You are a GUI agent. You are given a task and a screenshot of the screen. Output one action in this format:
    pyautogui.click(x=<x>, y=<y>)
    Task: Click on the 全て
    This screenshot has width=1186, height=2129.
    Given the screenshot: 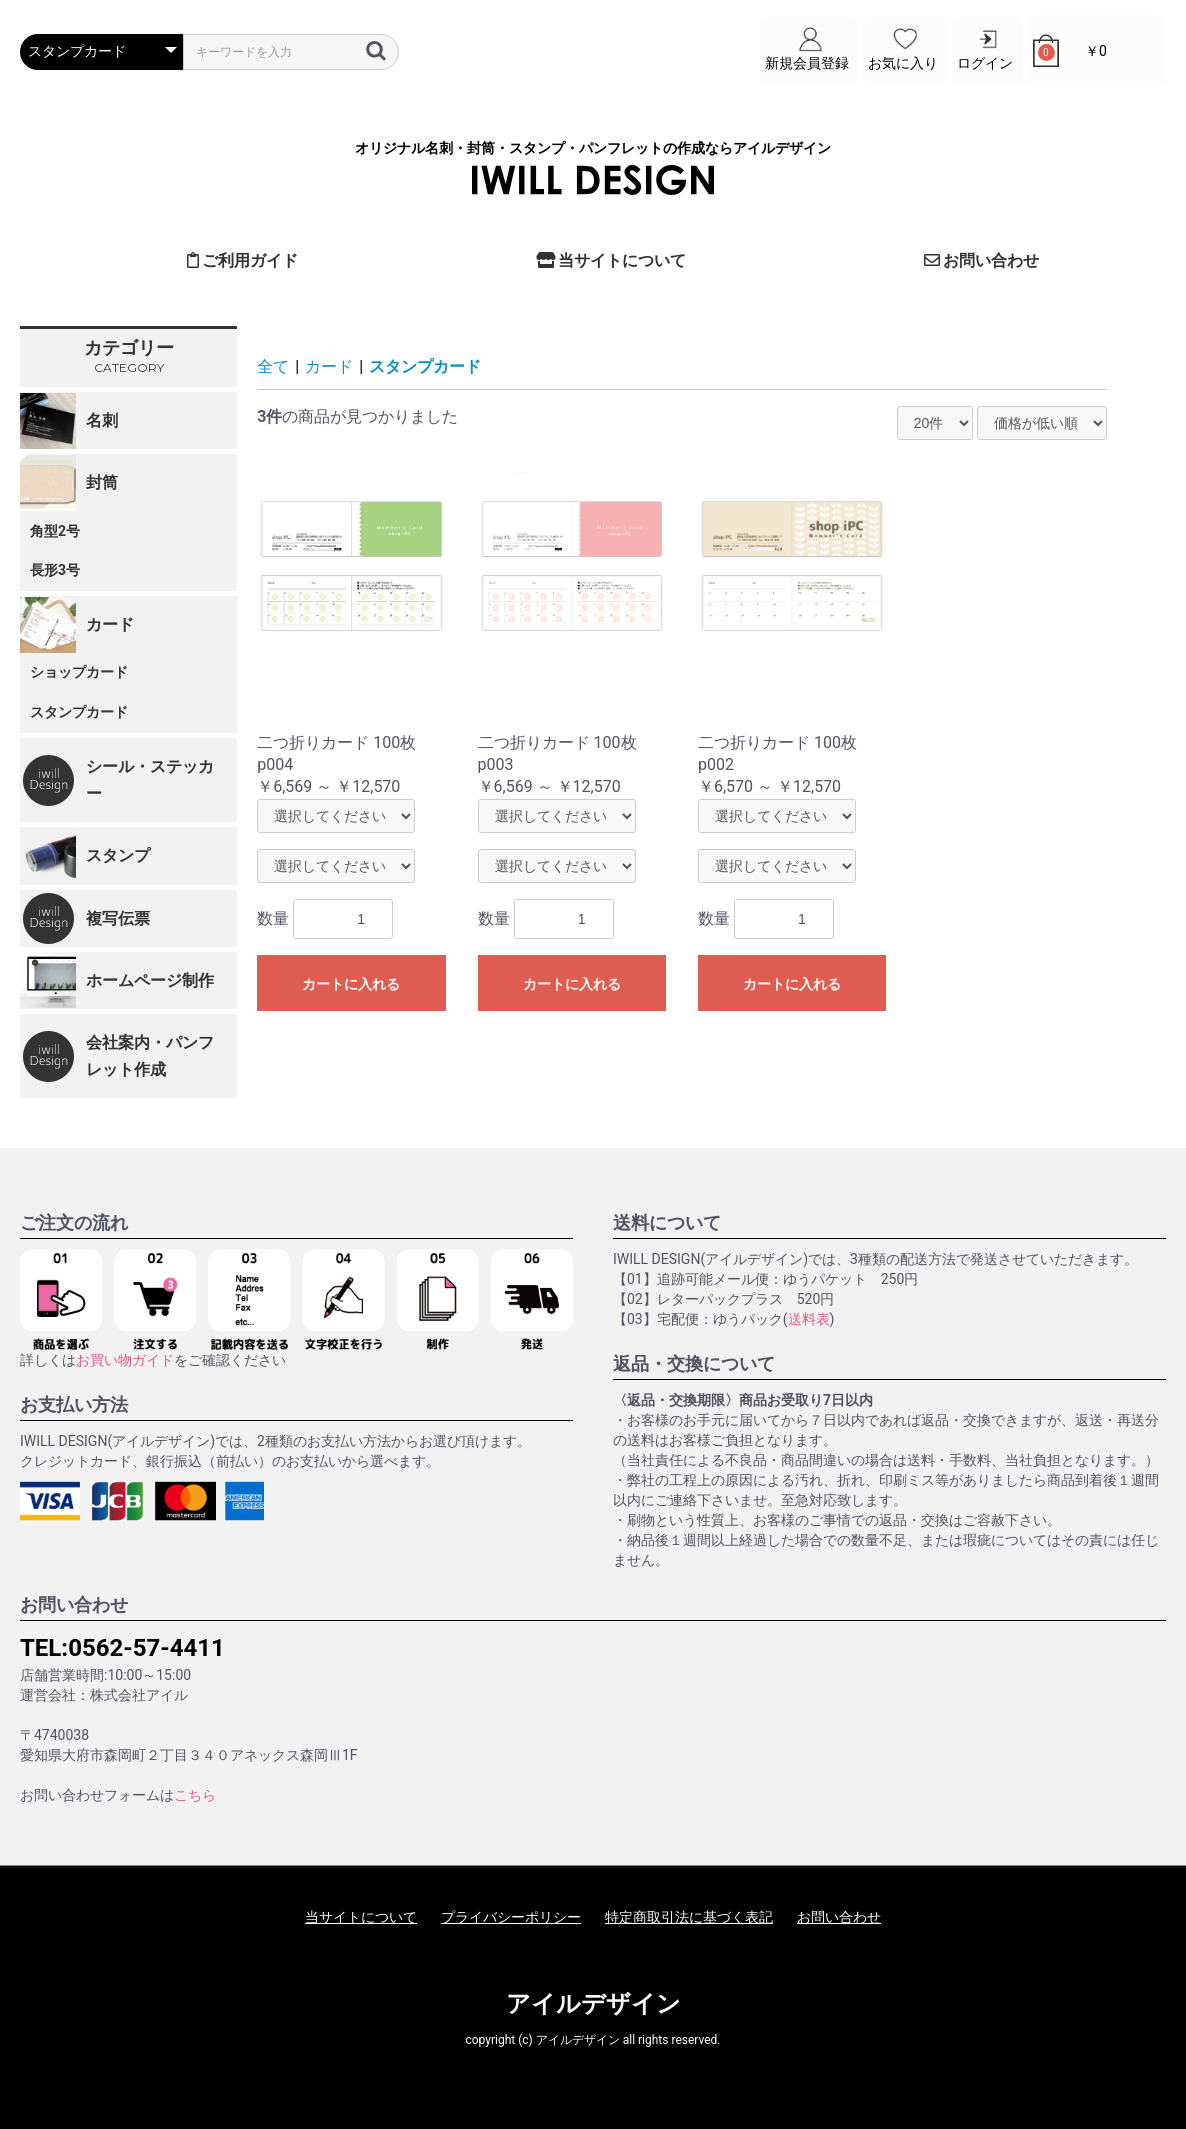 What is the action you would take?
    pyautogui.click(x=273, y=366)
    